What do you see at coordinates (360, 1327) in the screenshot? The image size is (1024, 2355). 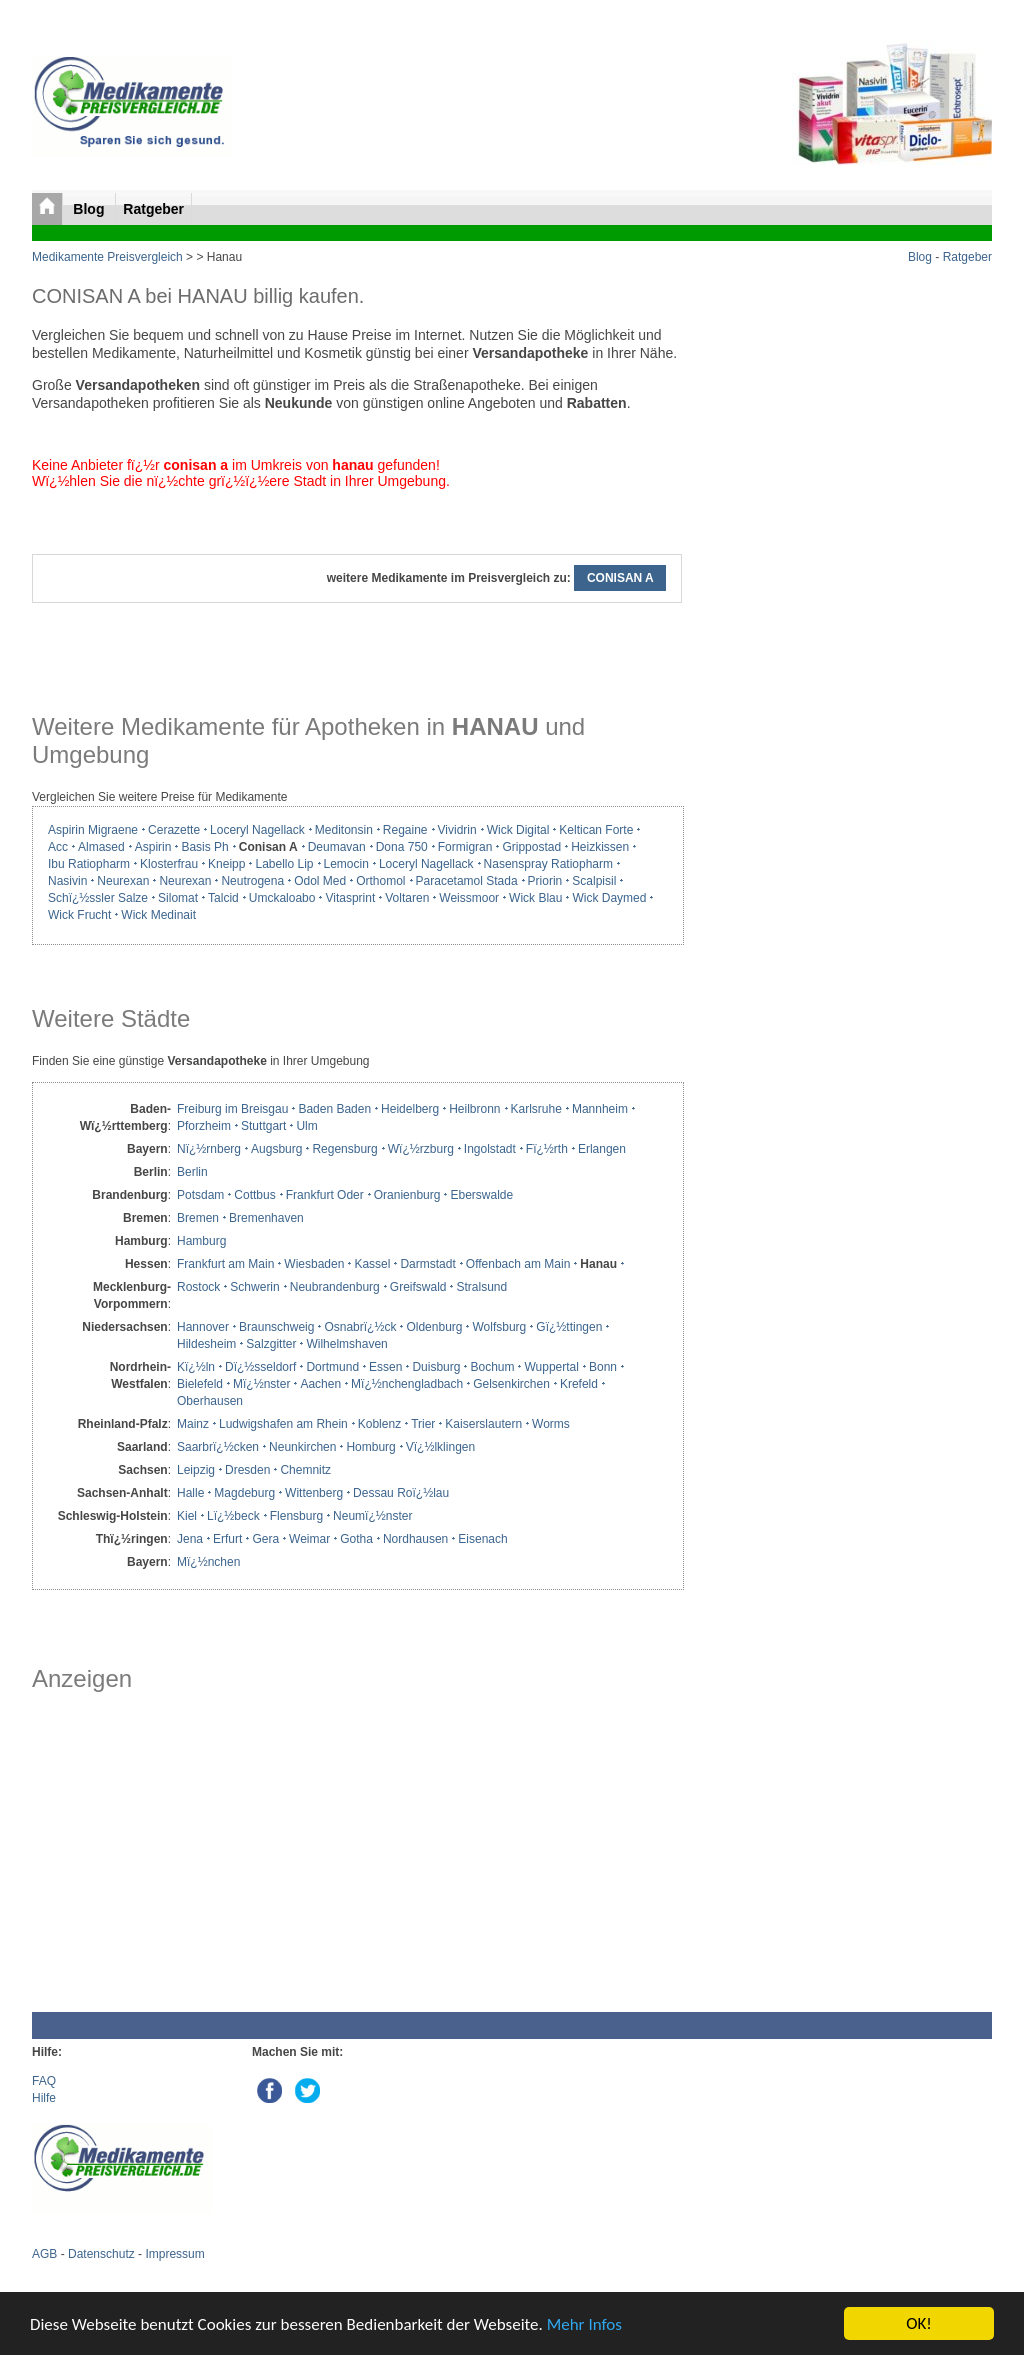 I see `Osnabrï¿½ck` at bounding box center [360, 1327].